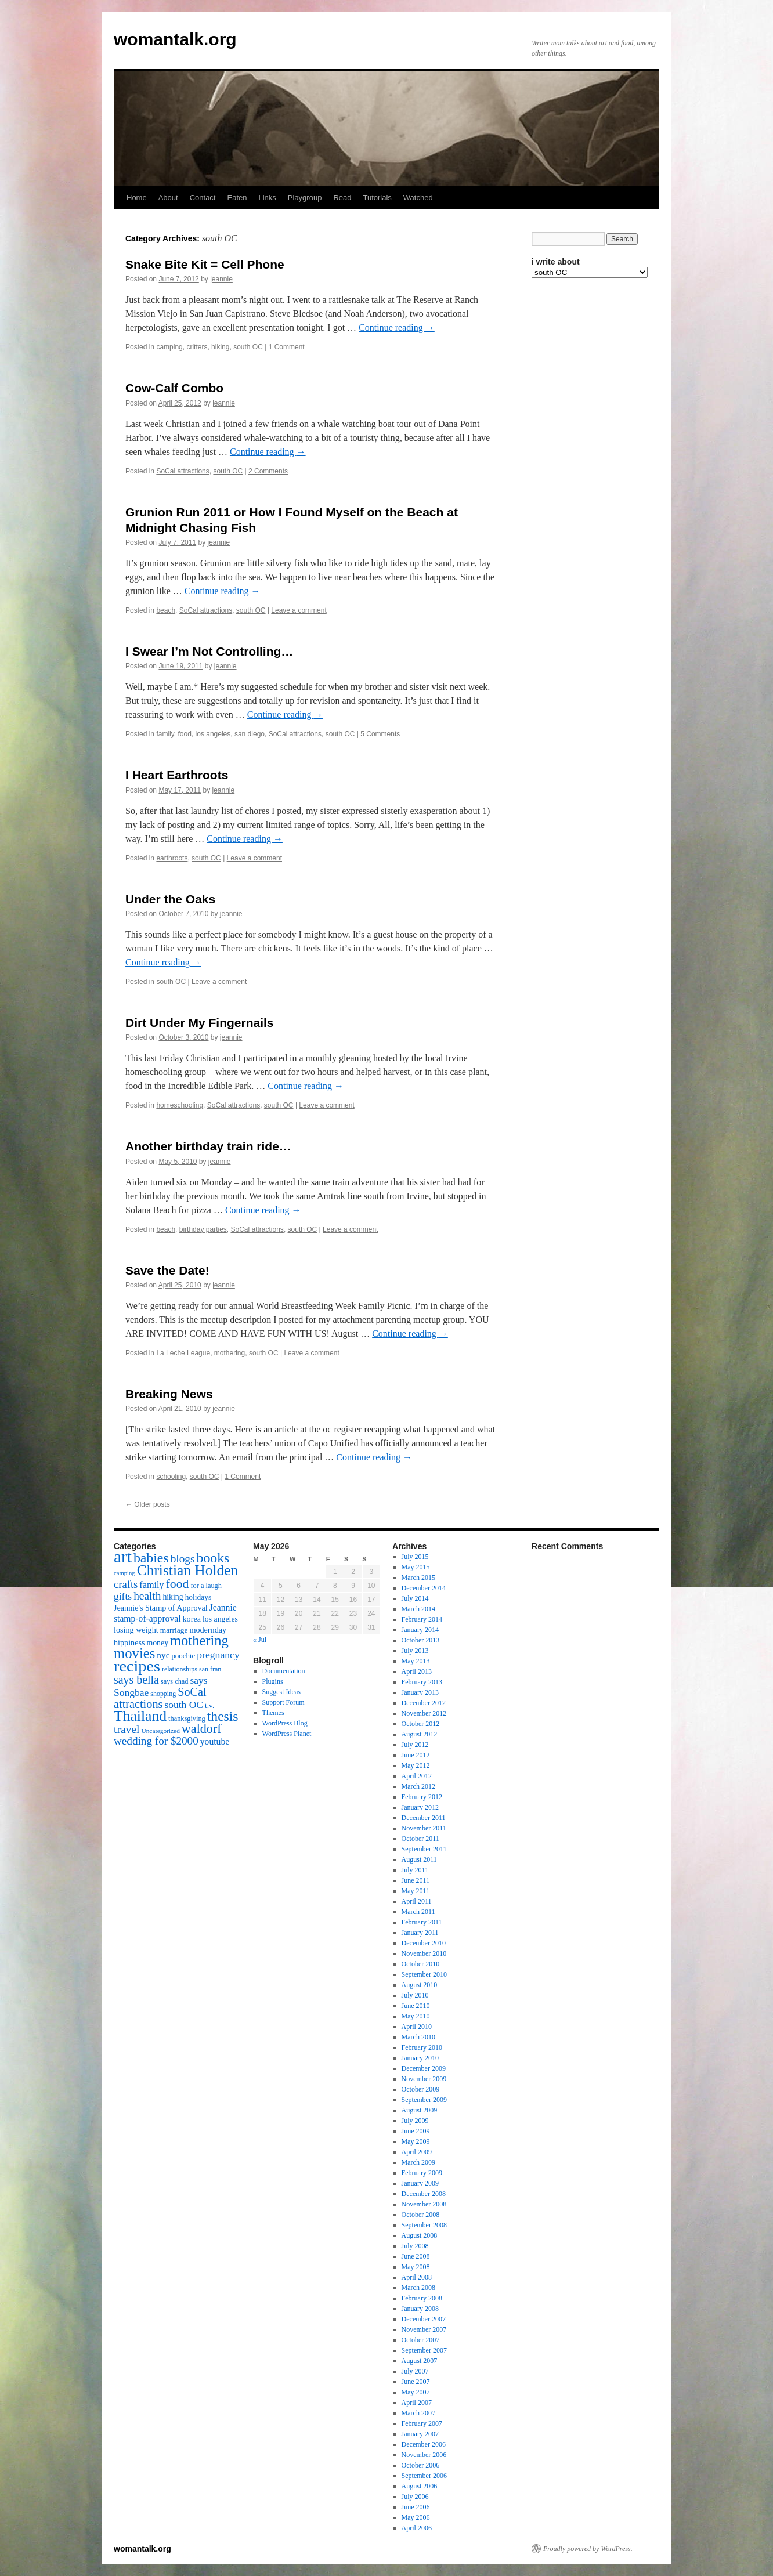 The image size is (773, 2576). What do you see at coordinates (416, 2392) in the screenshot?
I see `May 2007` at bounding box center [416, 2392].